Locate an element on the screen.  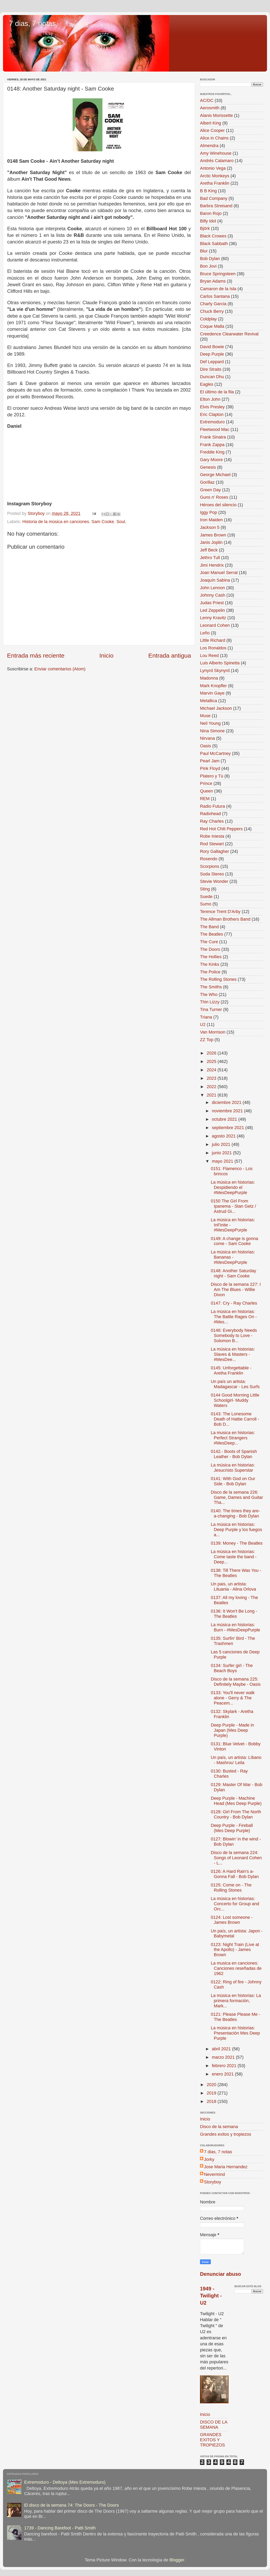
Un país, un artista: Líbano - Mashrou' Leila is located at coordinates (236, 1760).